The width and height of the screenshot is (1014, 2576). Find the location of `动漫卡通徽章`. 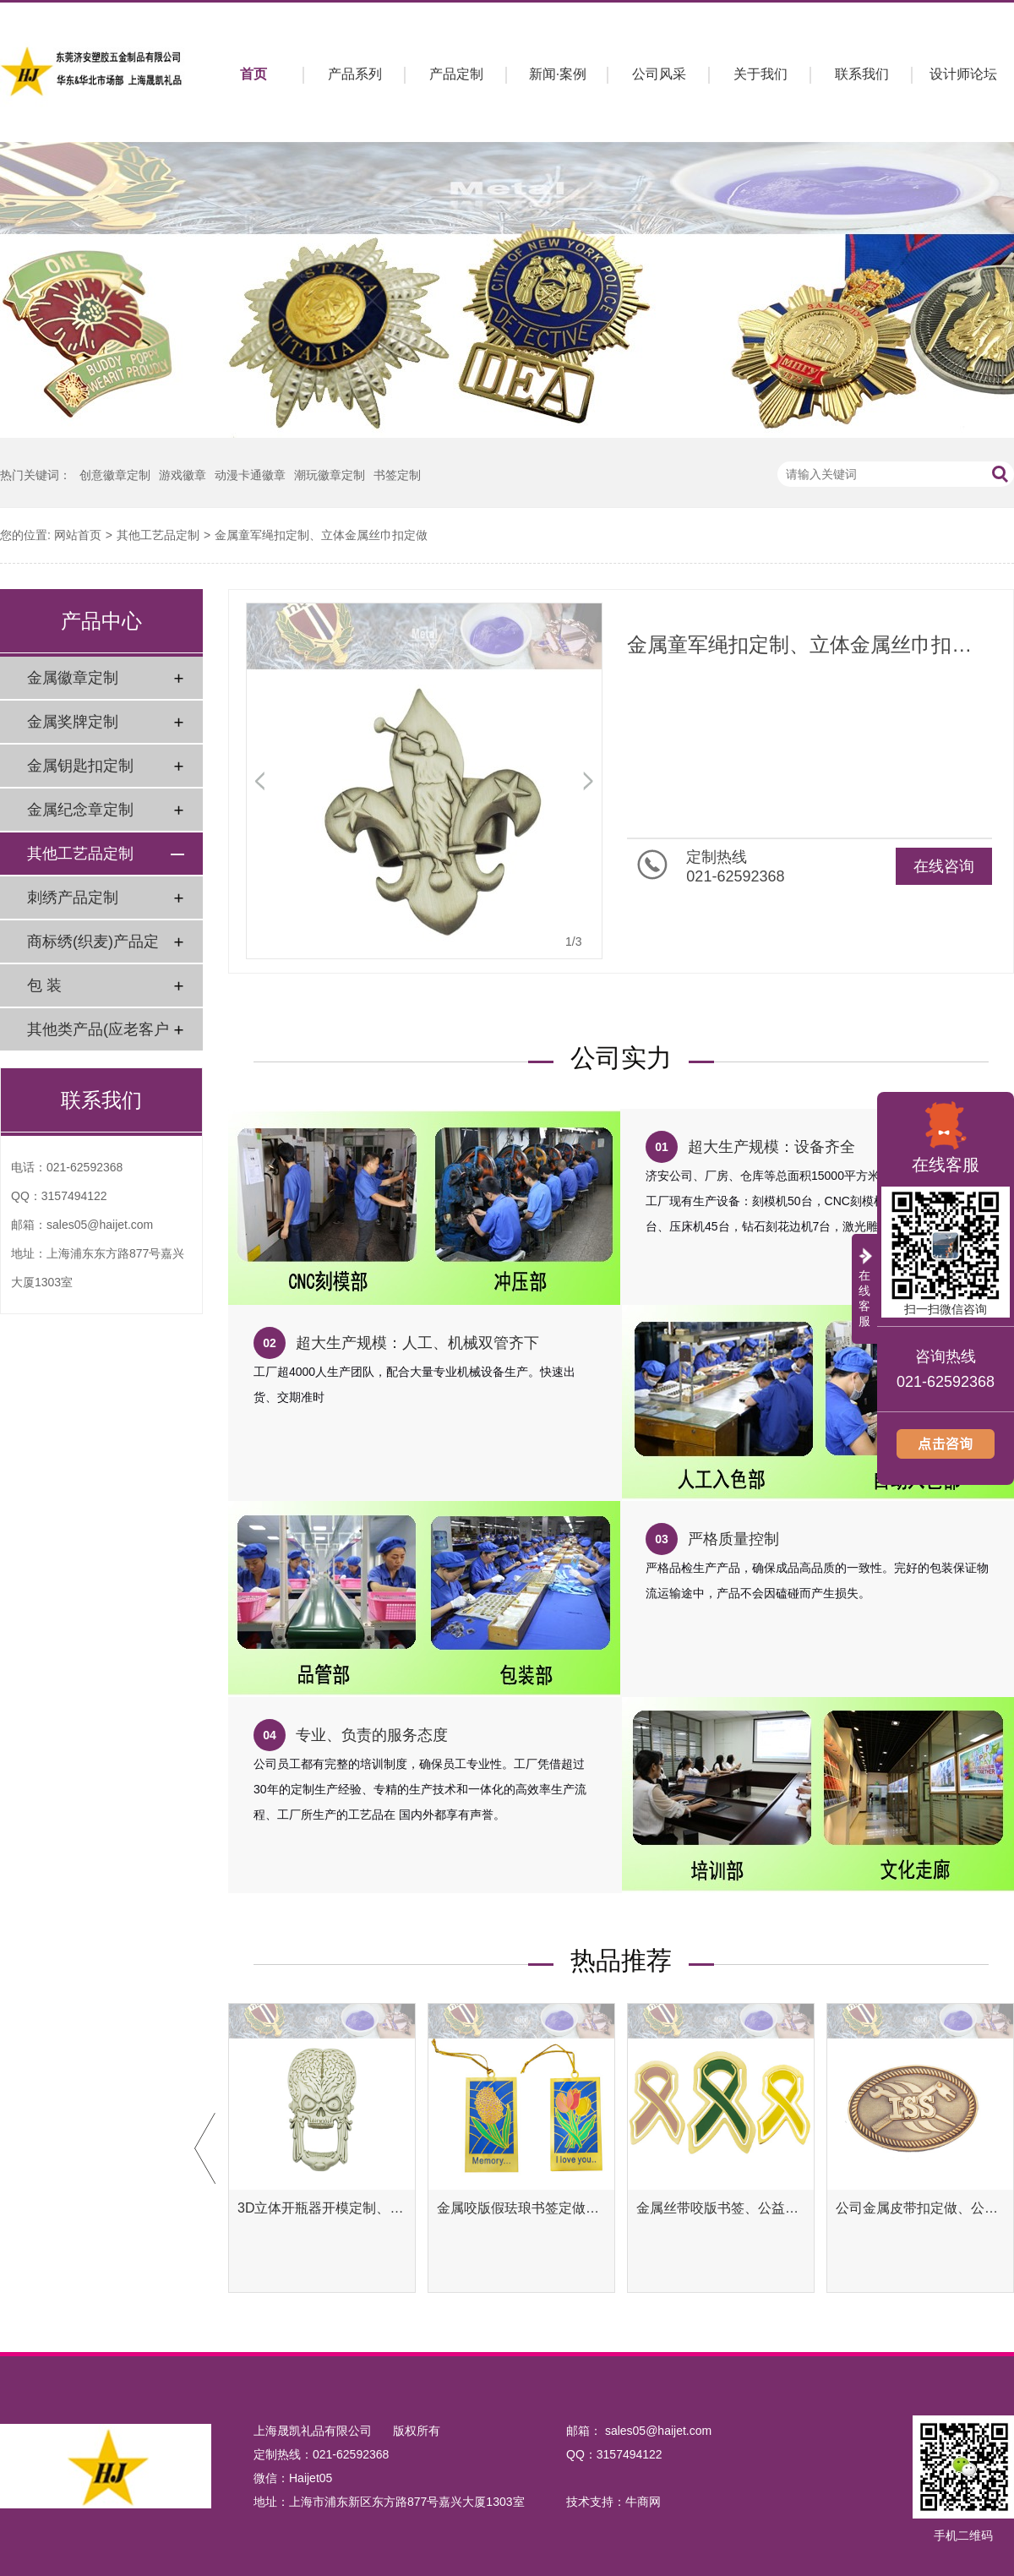

动漫卡通徽章 is located at coordinates (250, 475).